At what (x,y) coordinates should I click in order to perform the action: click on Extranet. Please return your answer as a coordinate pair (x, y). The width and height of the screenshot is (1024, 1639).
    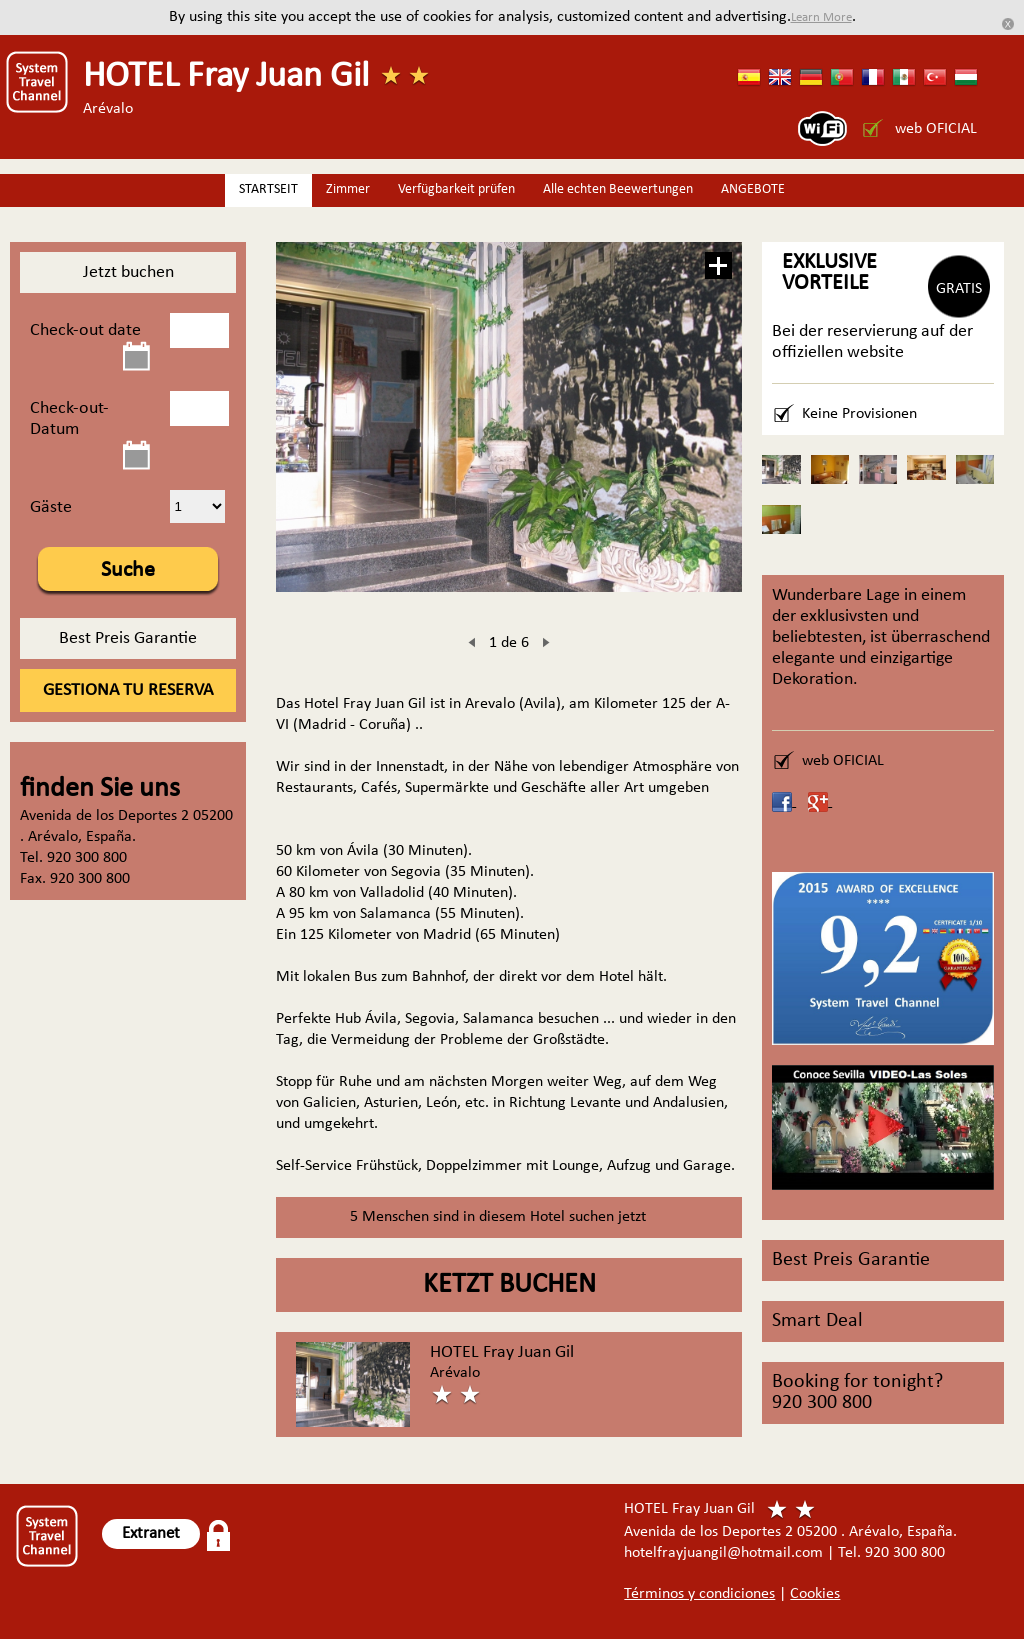
    Looking at the image, I should click on (151, 1533).